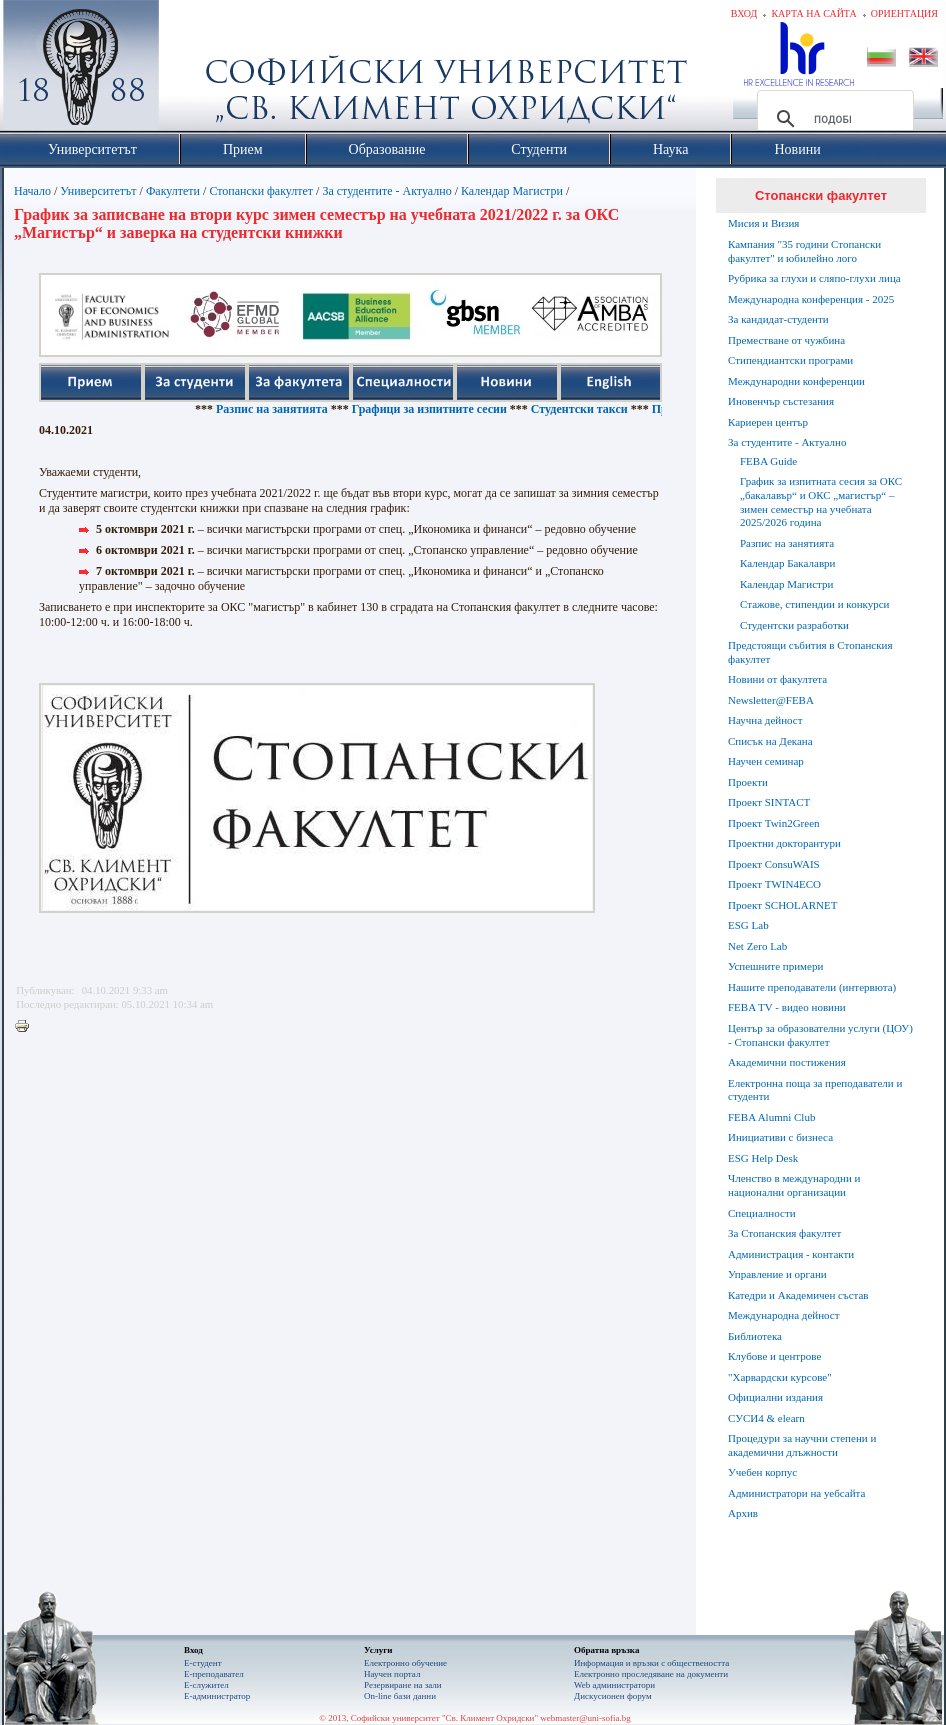 Image resolution: width=946 pixels, height=1725 pixels. I want to click on Научен портал, so click(392, 1674).